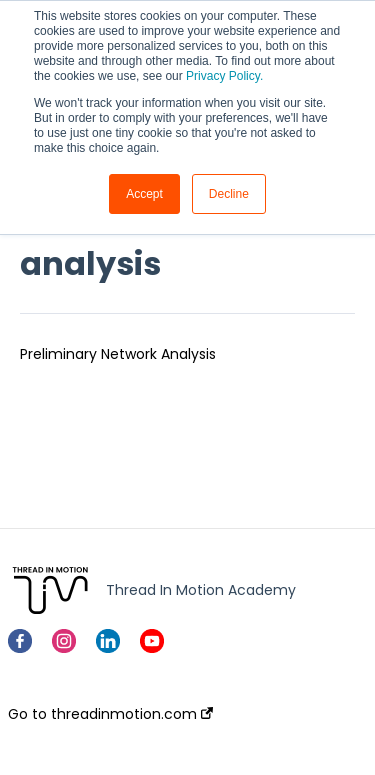  Describe the element at coordinates (224, 76) in the screenshot. I see `Privacy Policy.` at that location.